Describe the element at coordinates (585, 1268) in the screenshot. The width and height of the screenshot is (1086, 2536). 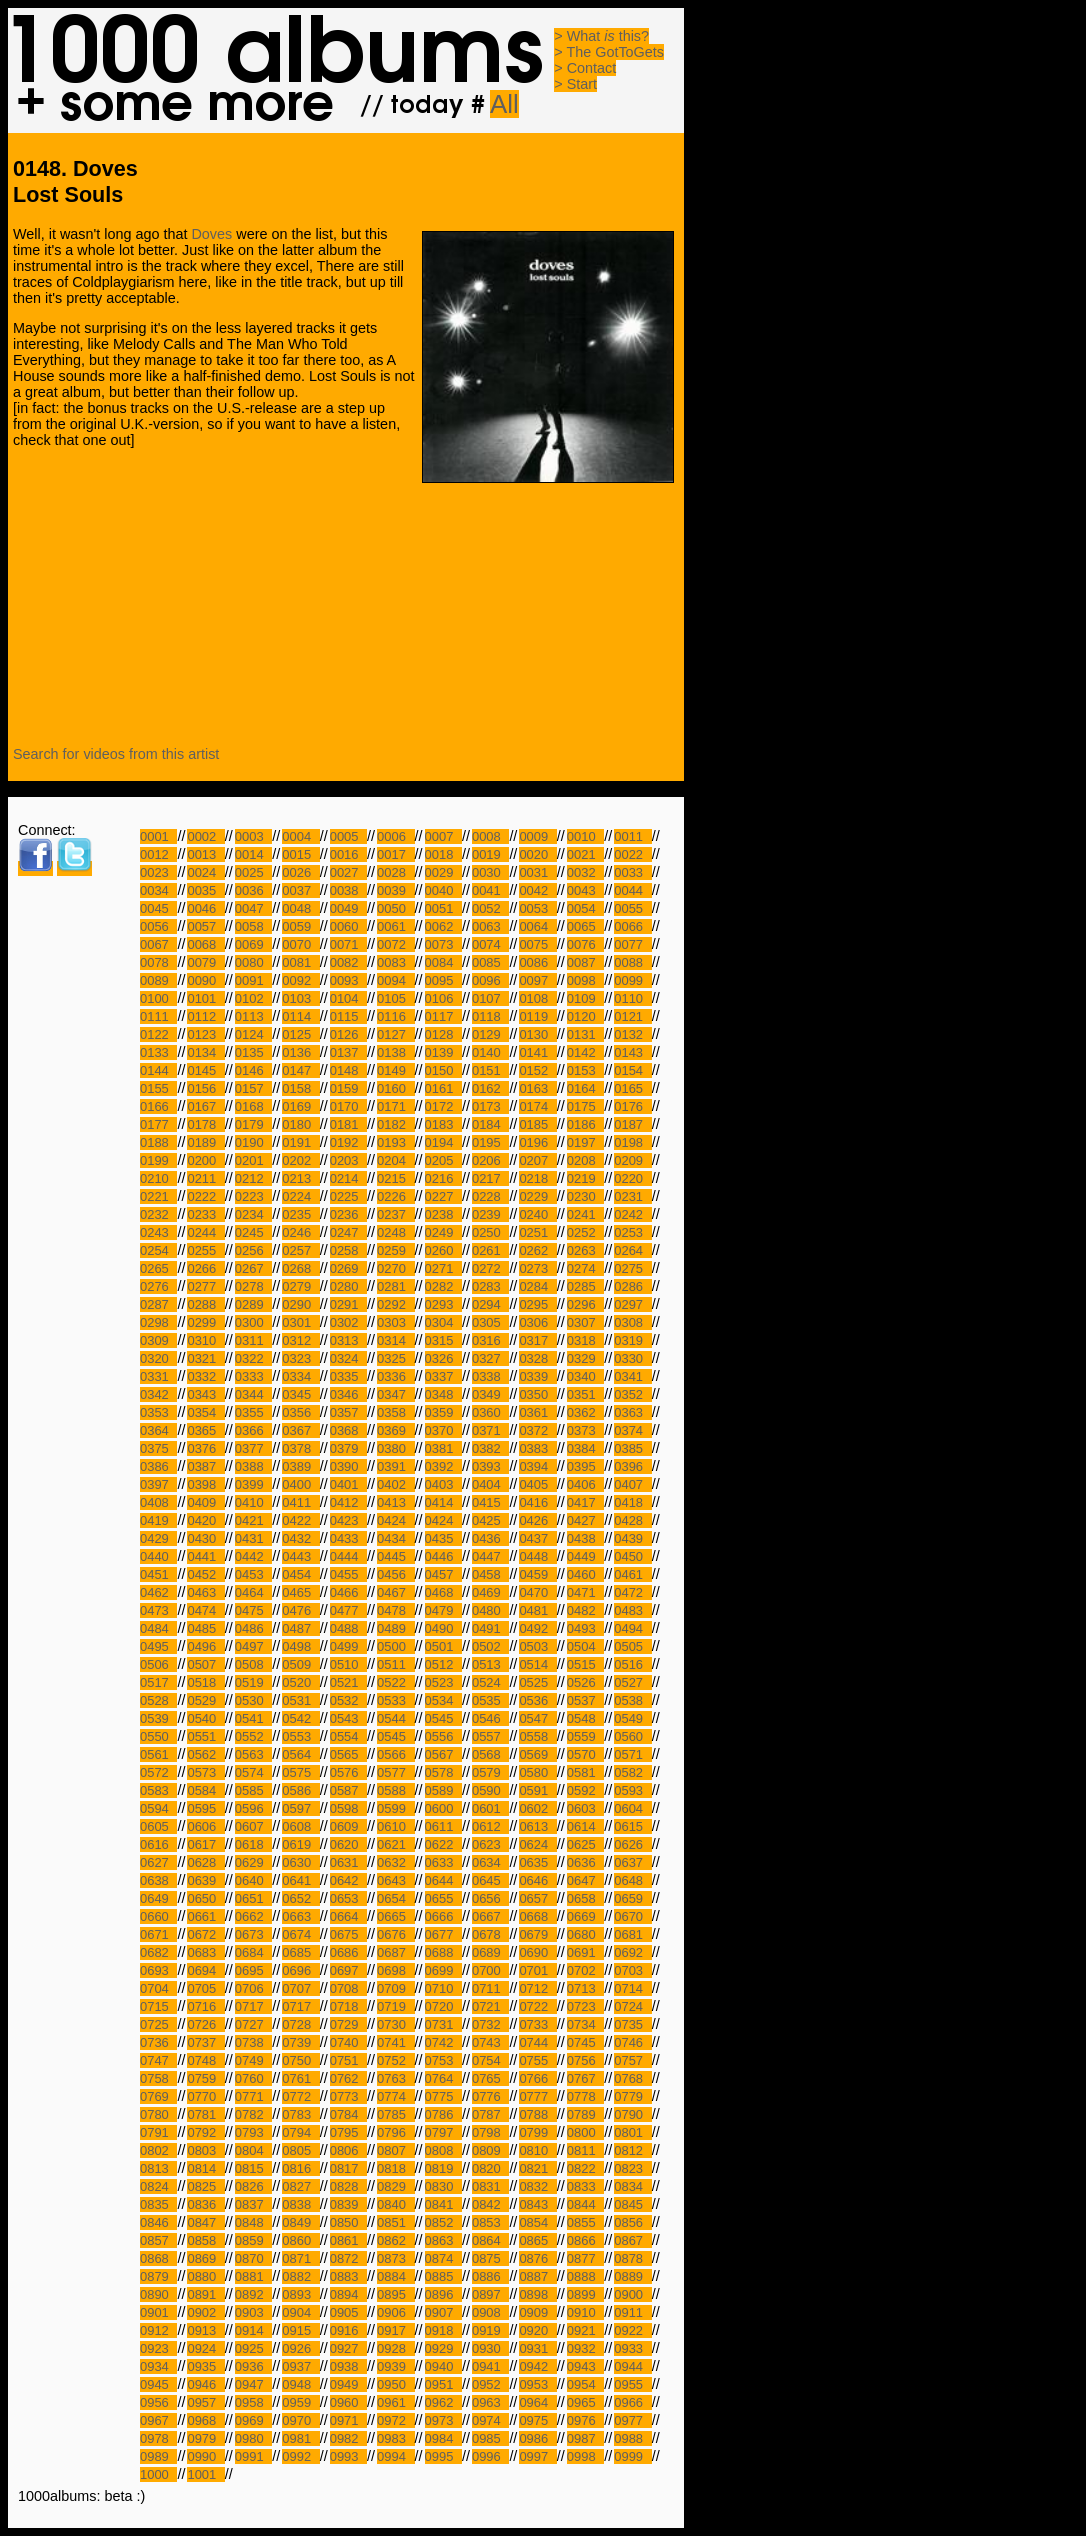
I see `0274` at that location.